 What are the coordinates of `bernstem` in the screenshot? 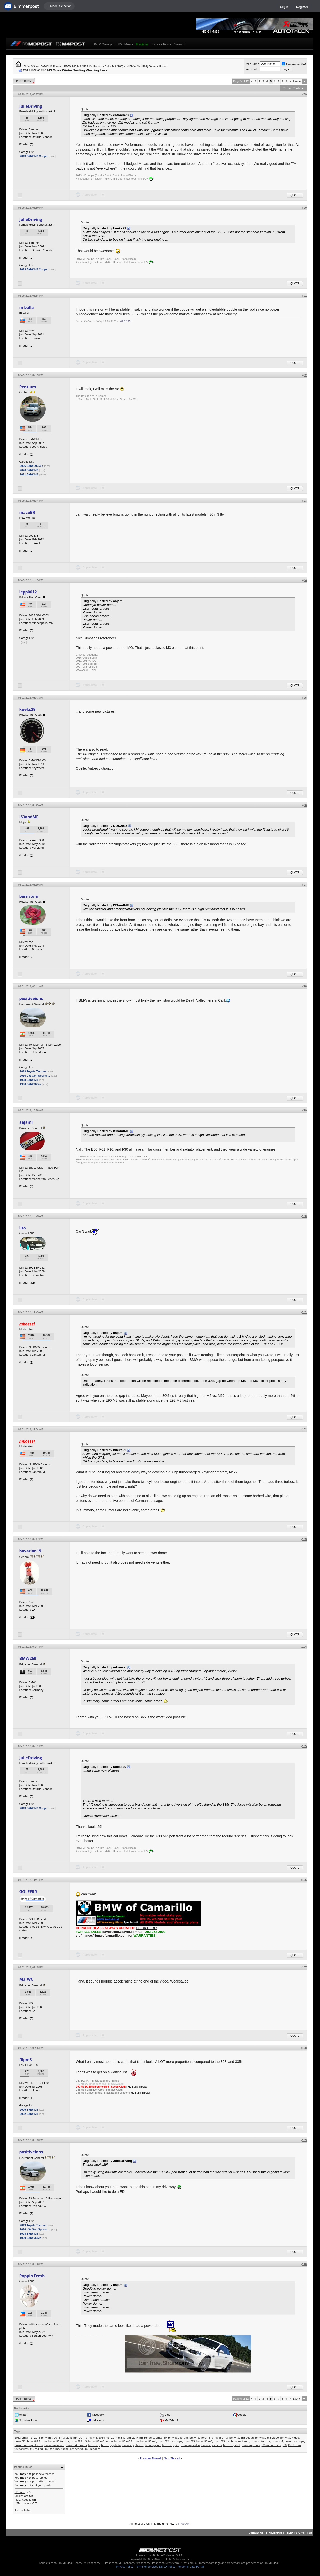 It's located at (29, 896).